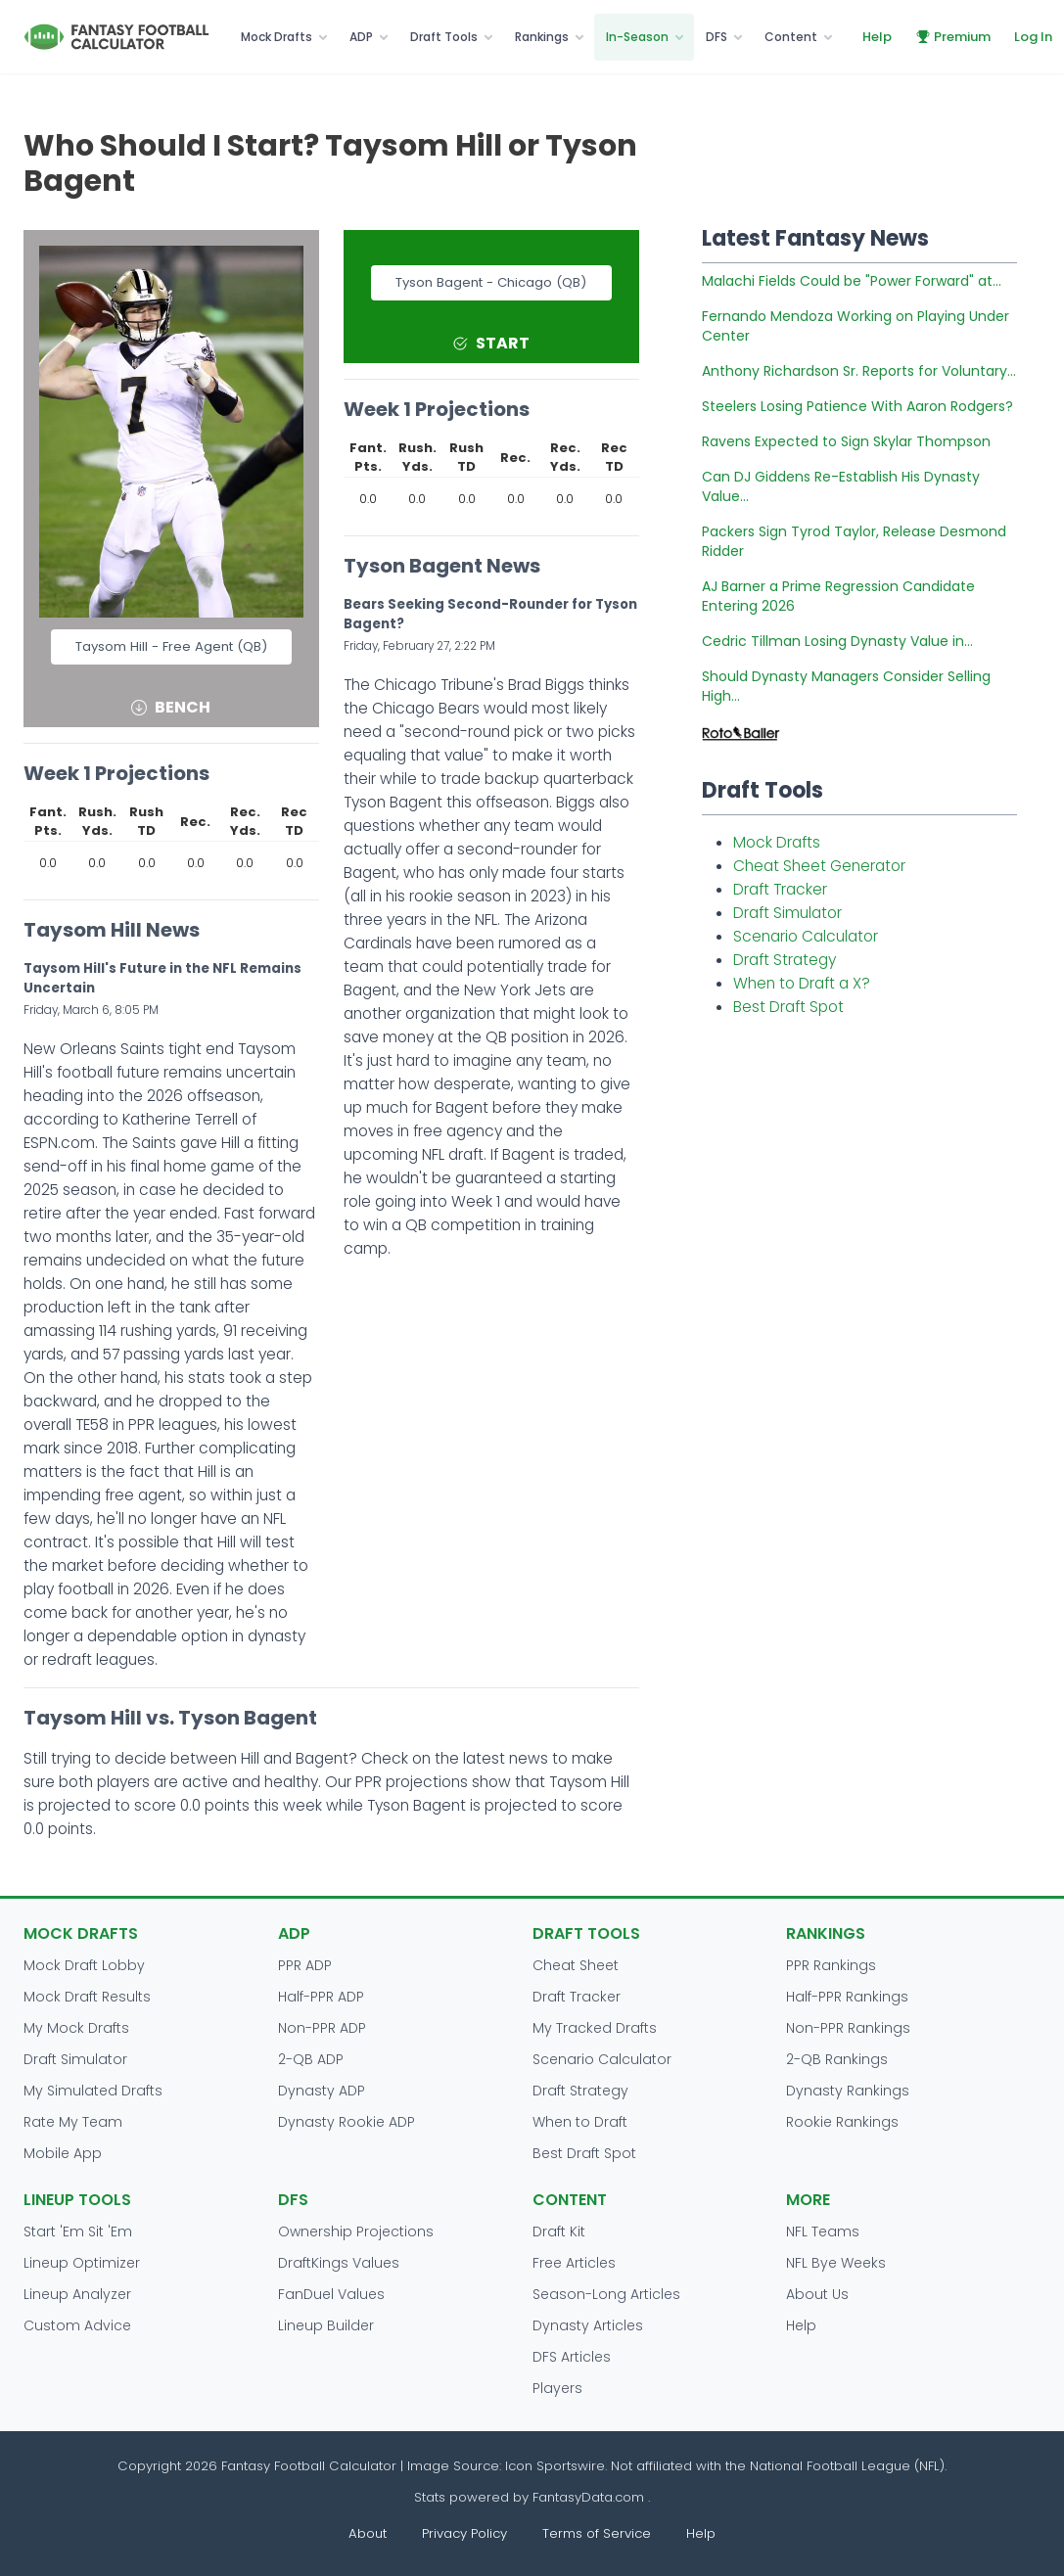 Image resolution: width=1064 pixels, height=2576 pixels. Describe the element at coordinates (837, 641) in the screenshot. I see `Cedric Tillman Losing Dynasty Value in...` at that location.